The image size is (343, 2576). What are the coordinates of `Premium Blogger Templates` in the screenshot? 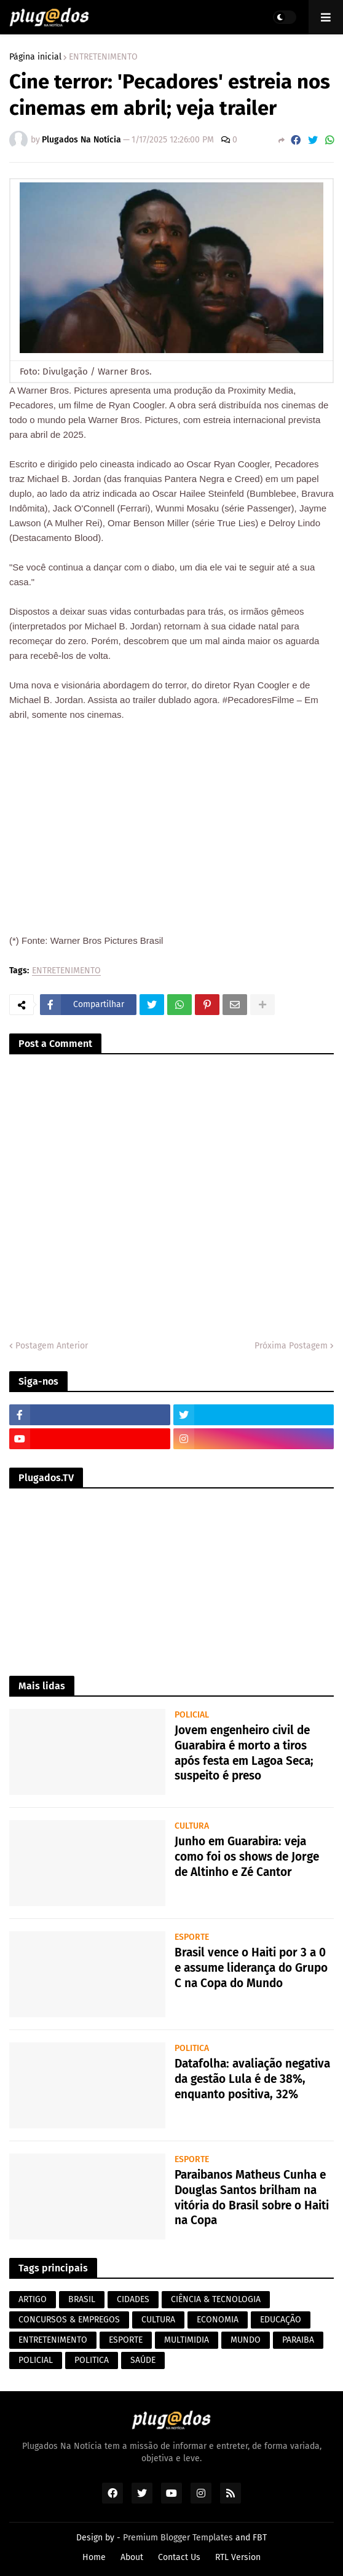 It's located at (178, 2537).